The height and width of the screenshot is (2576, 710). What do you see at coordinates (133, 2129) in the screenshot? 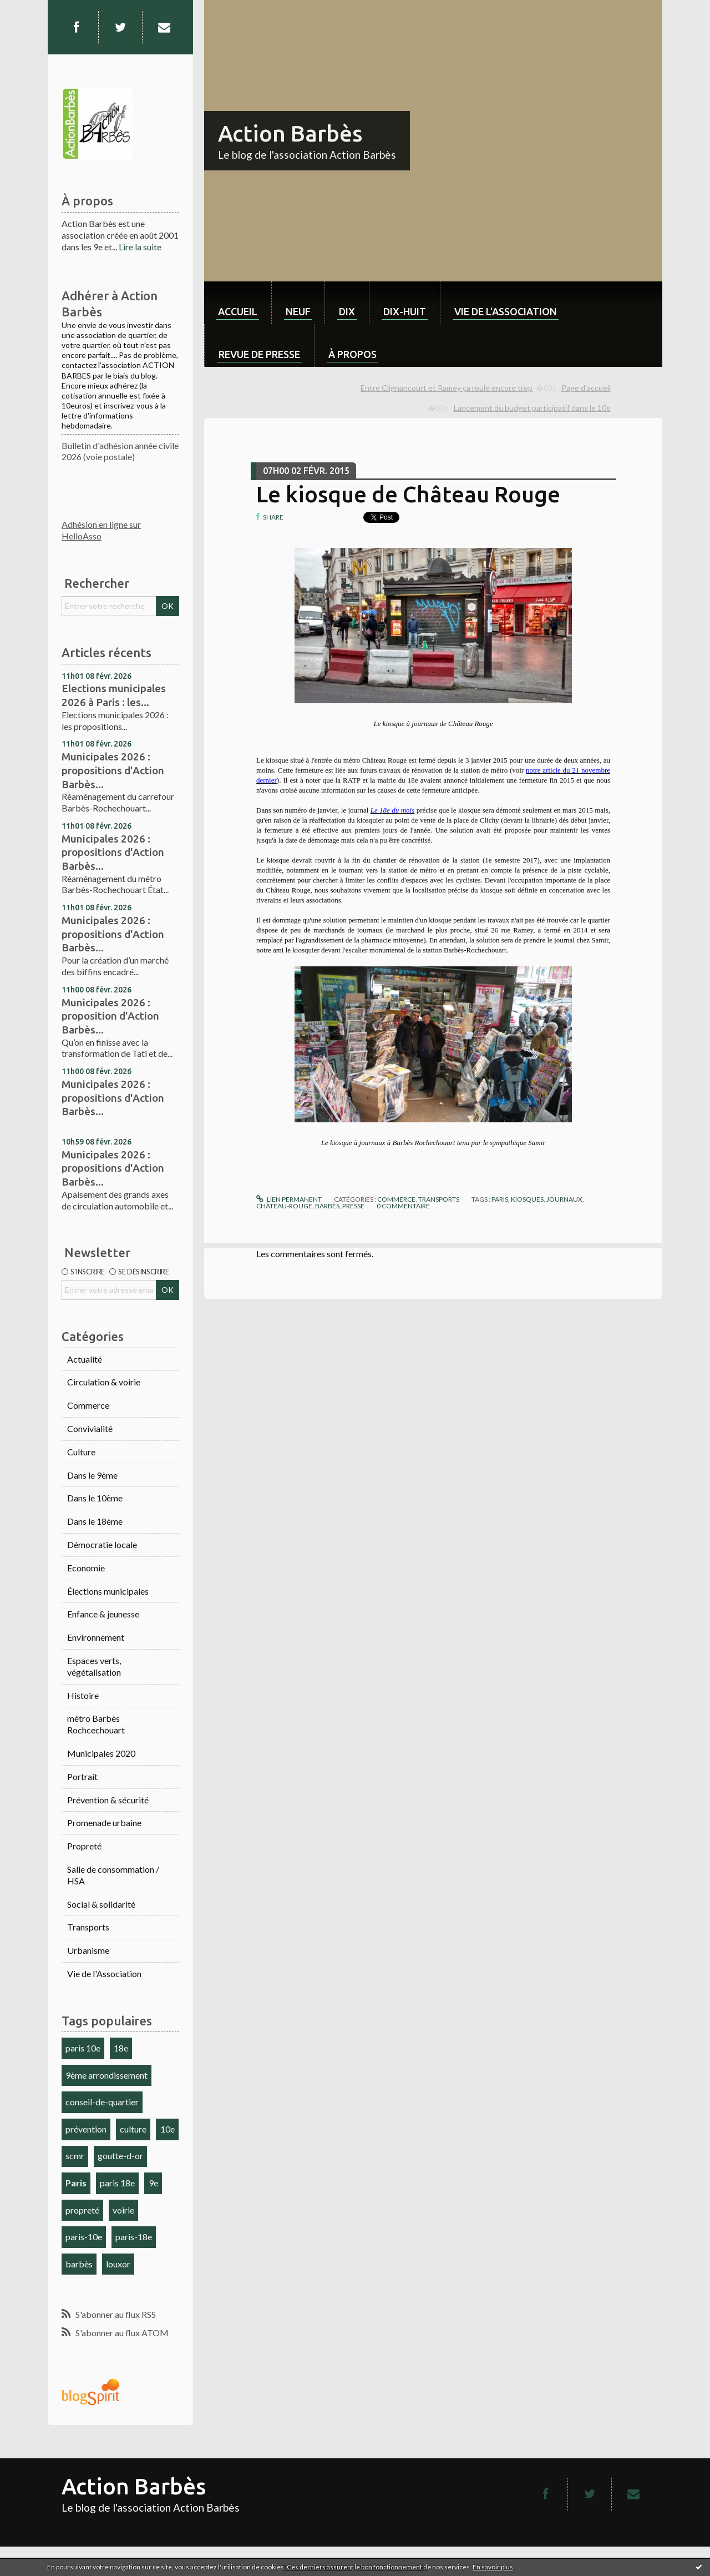
I see `culture` at bounding box center [133, 2129].